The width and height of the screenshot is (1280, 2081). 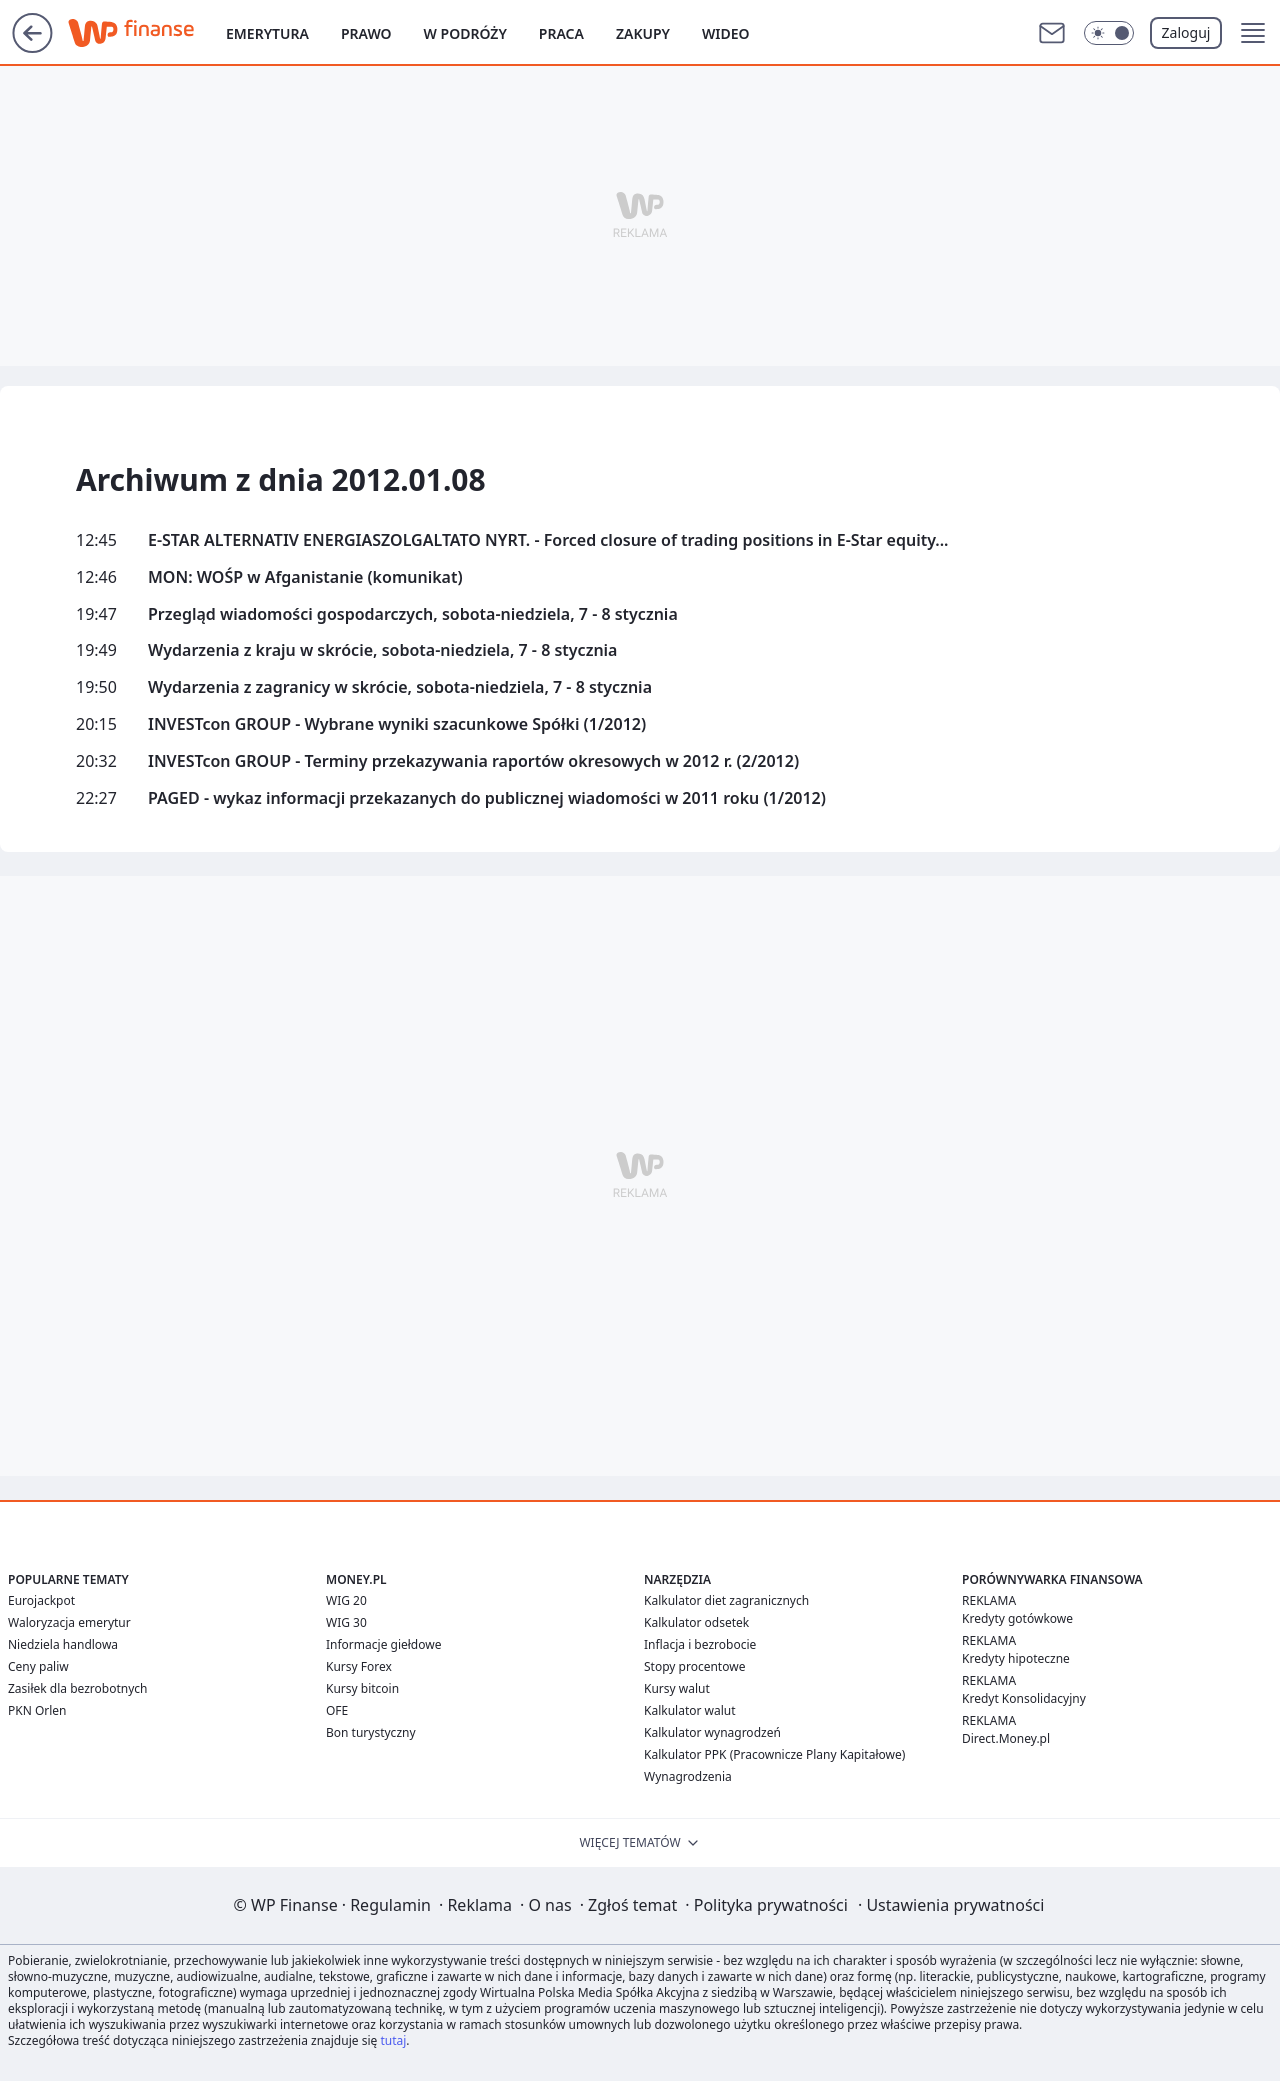 I want to click on [Włącz tryb ciemny], so click(x=1109, y=33).